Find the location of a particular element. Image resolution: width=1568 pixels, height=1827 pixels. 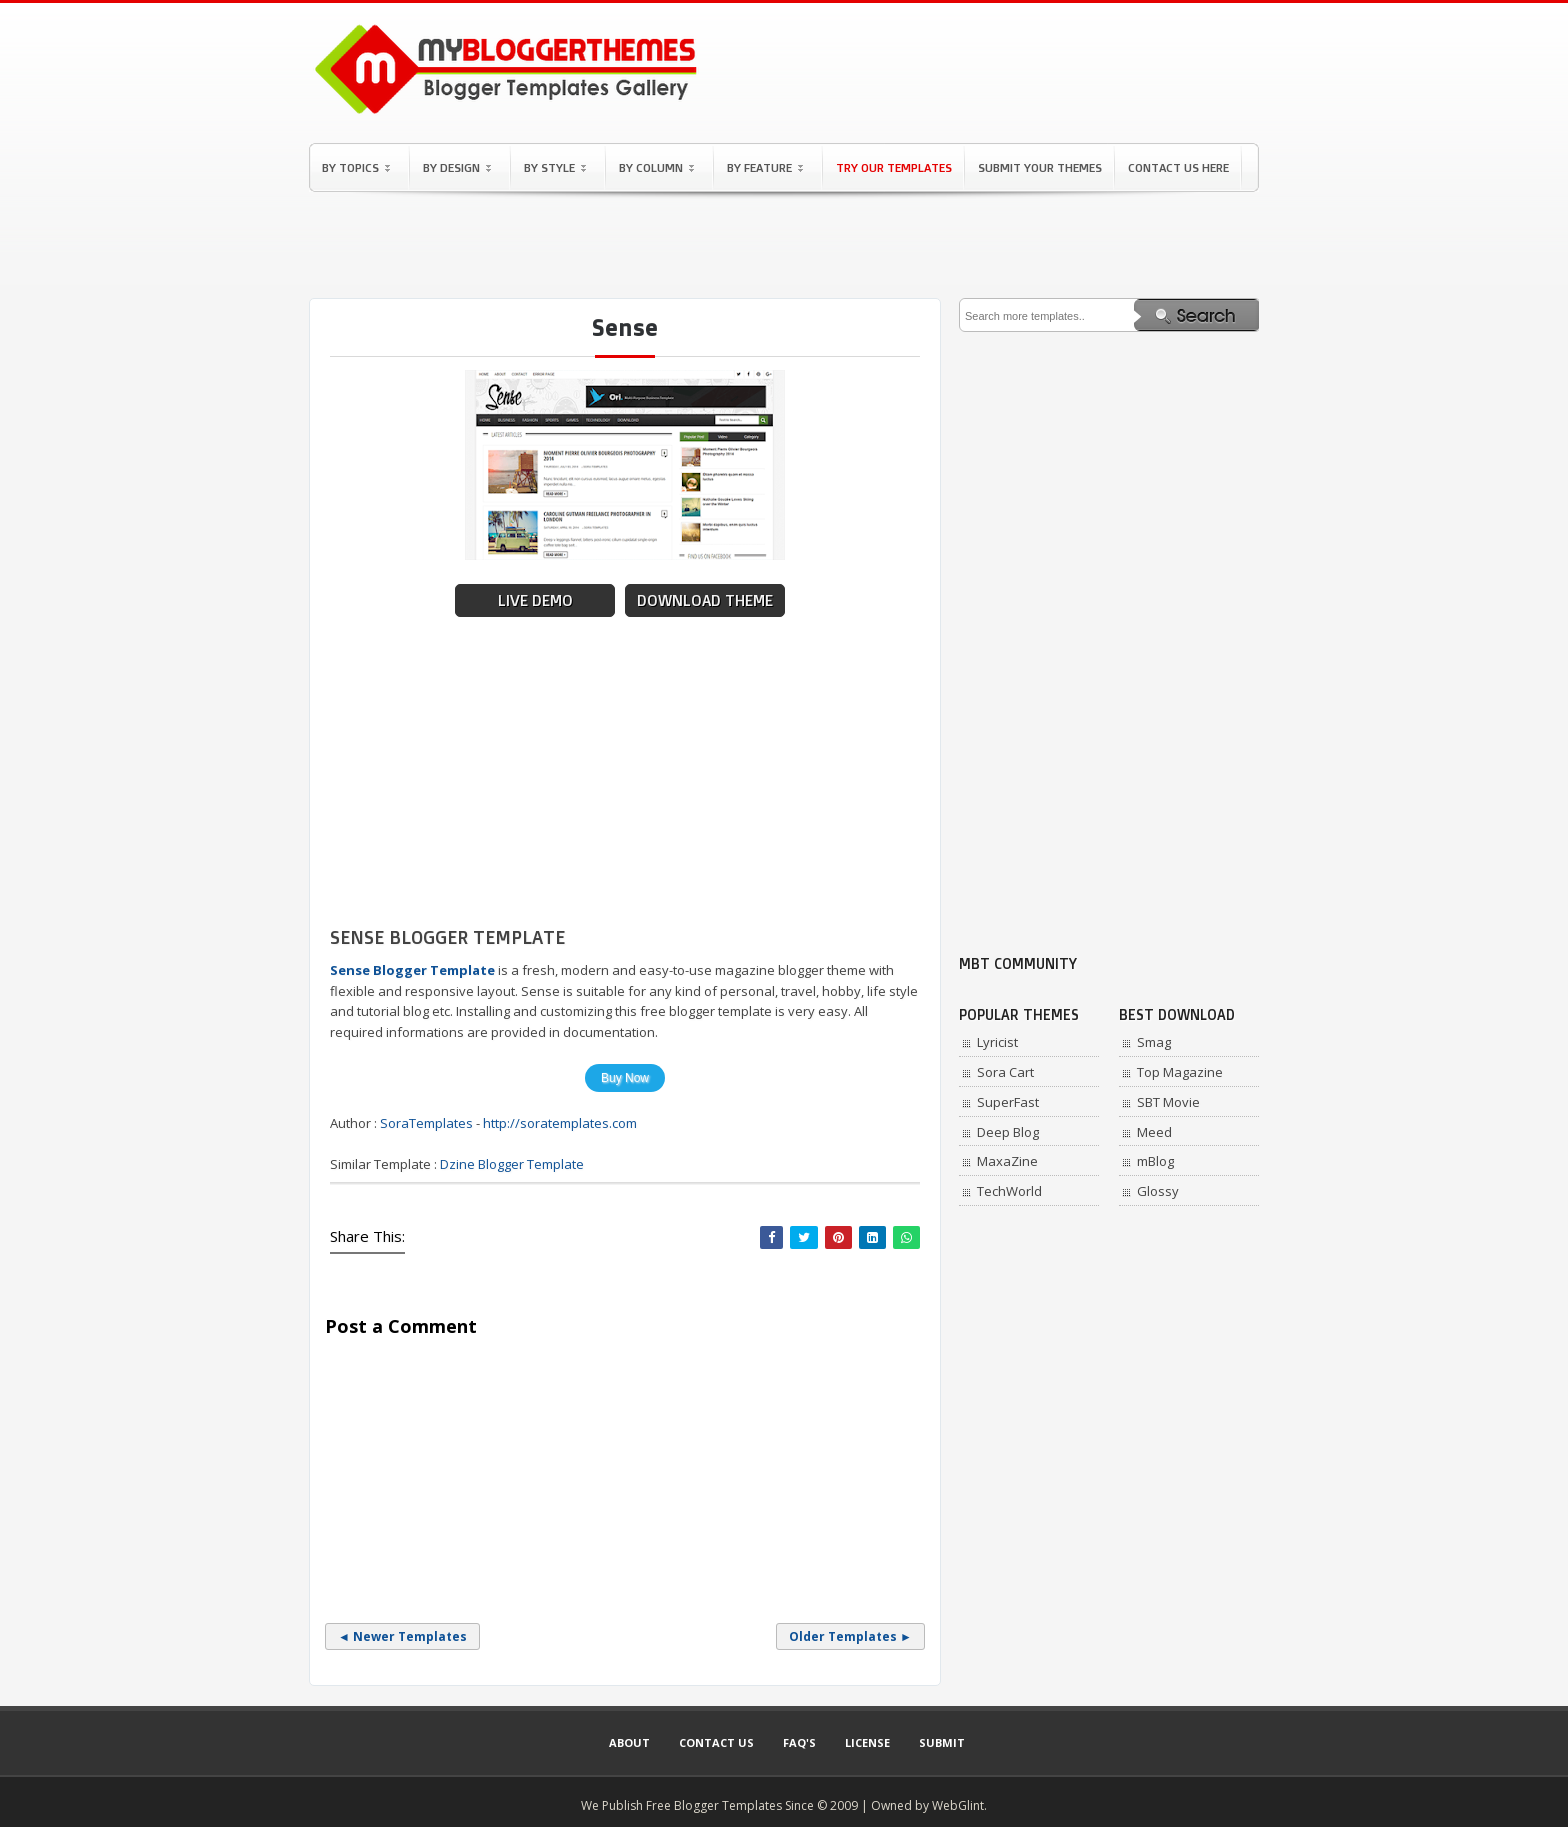

Faq's is located at coordinates (799, 1742).